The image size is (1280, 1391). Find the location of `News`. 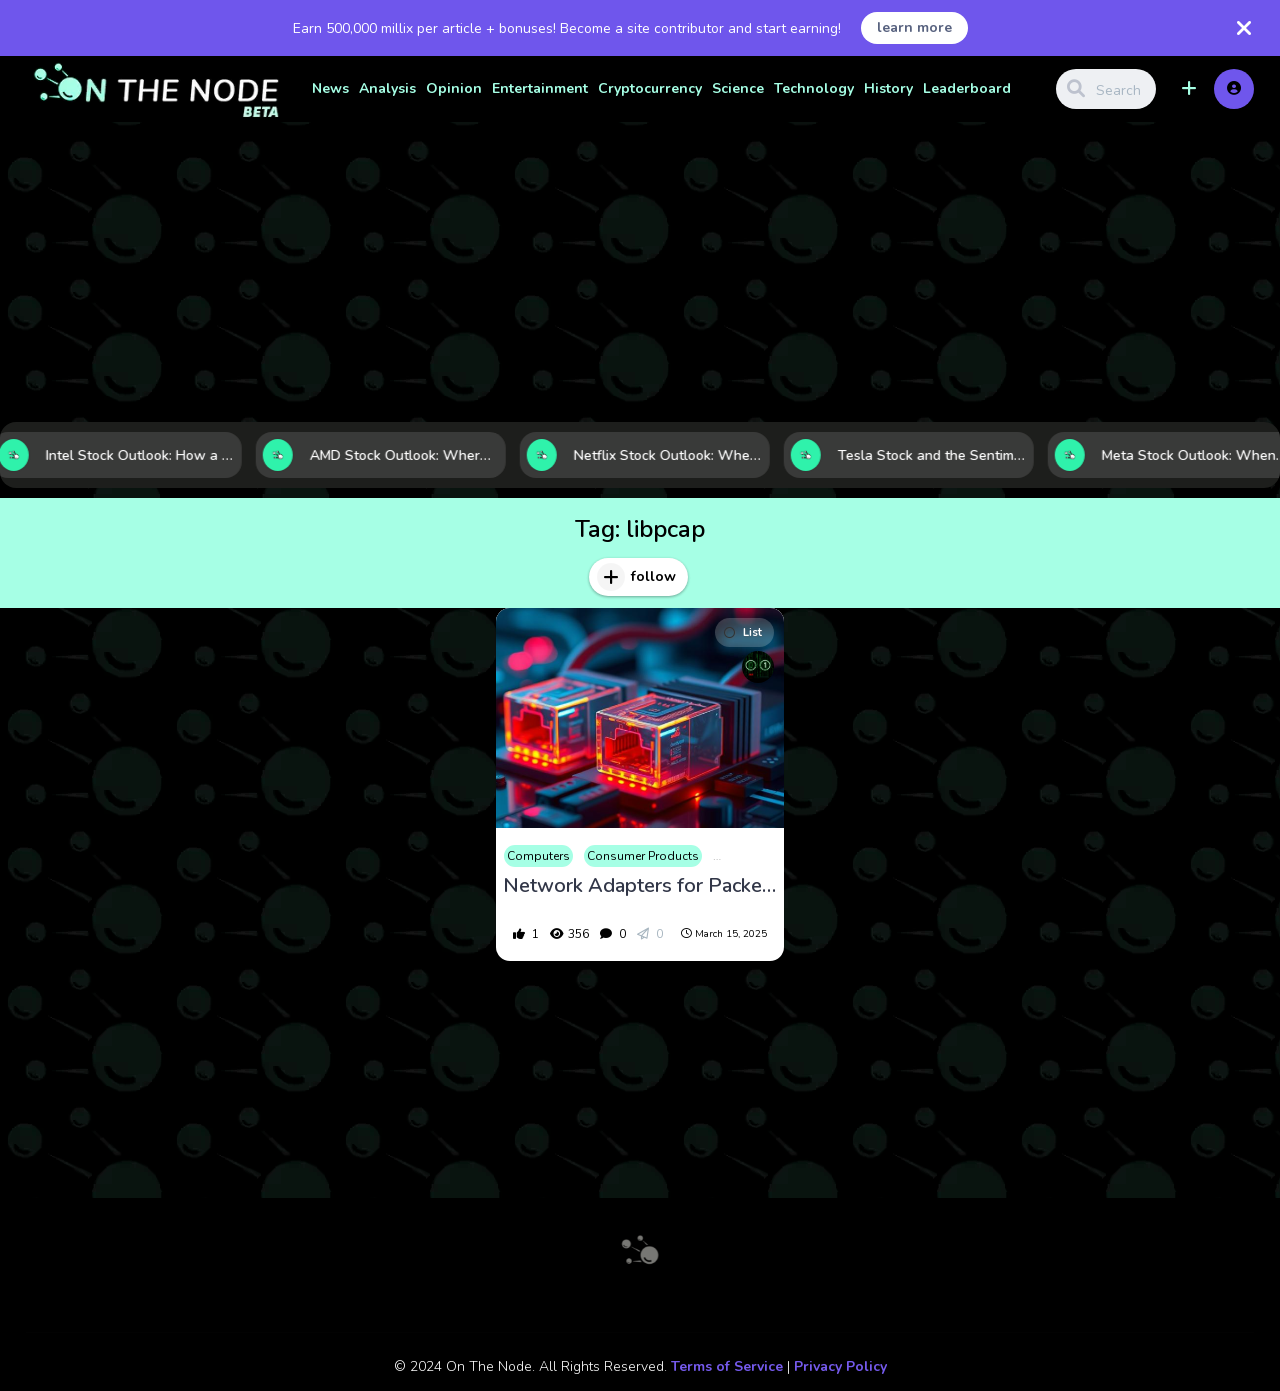

News is located at coordinates (330, 88).